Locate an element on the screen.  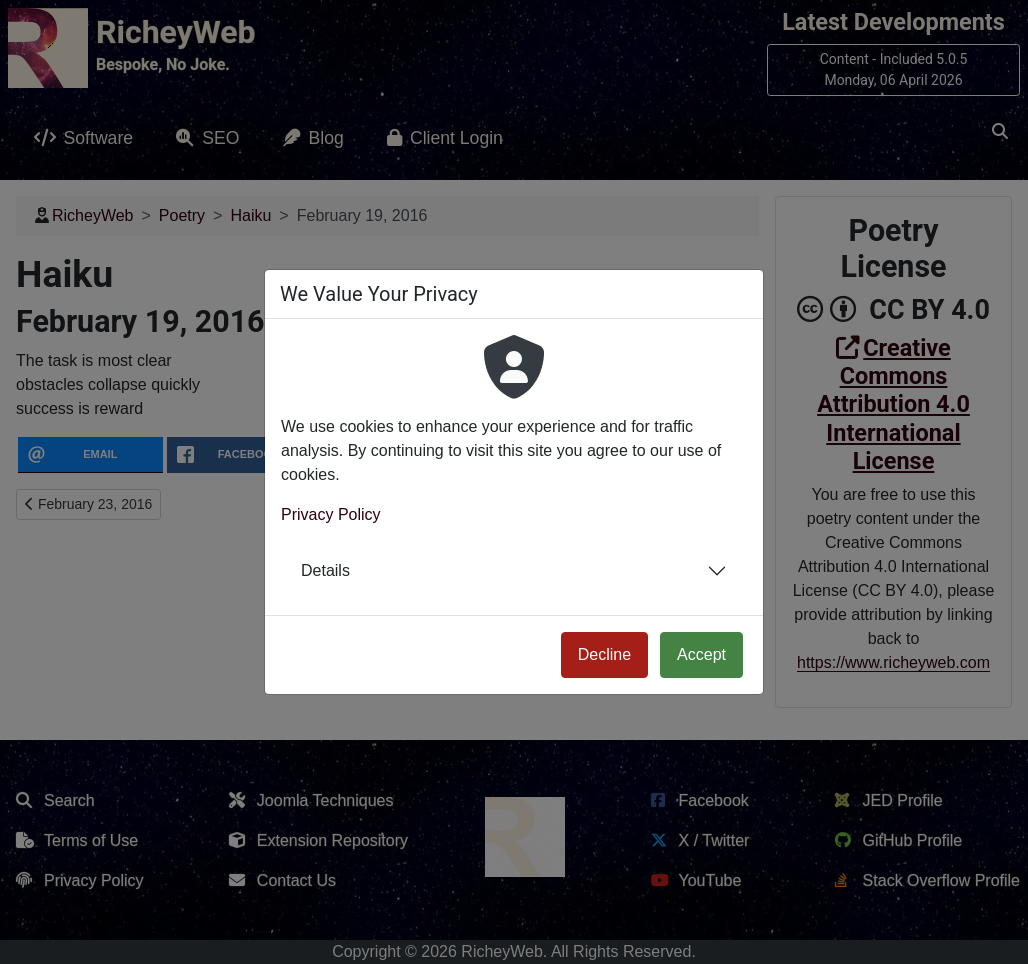
Decline is located at coordinates (604, 654).